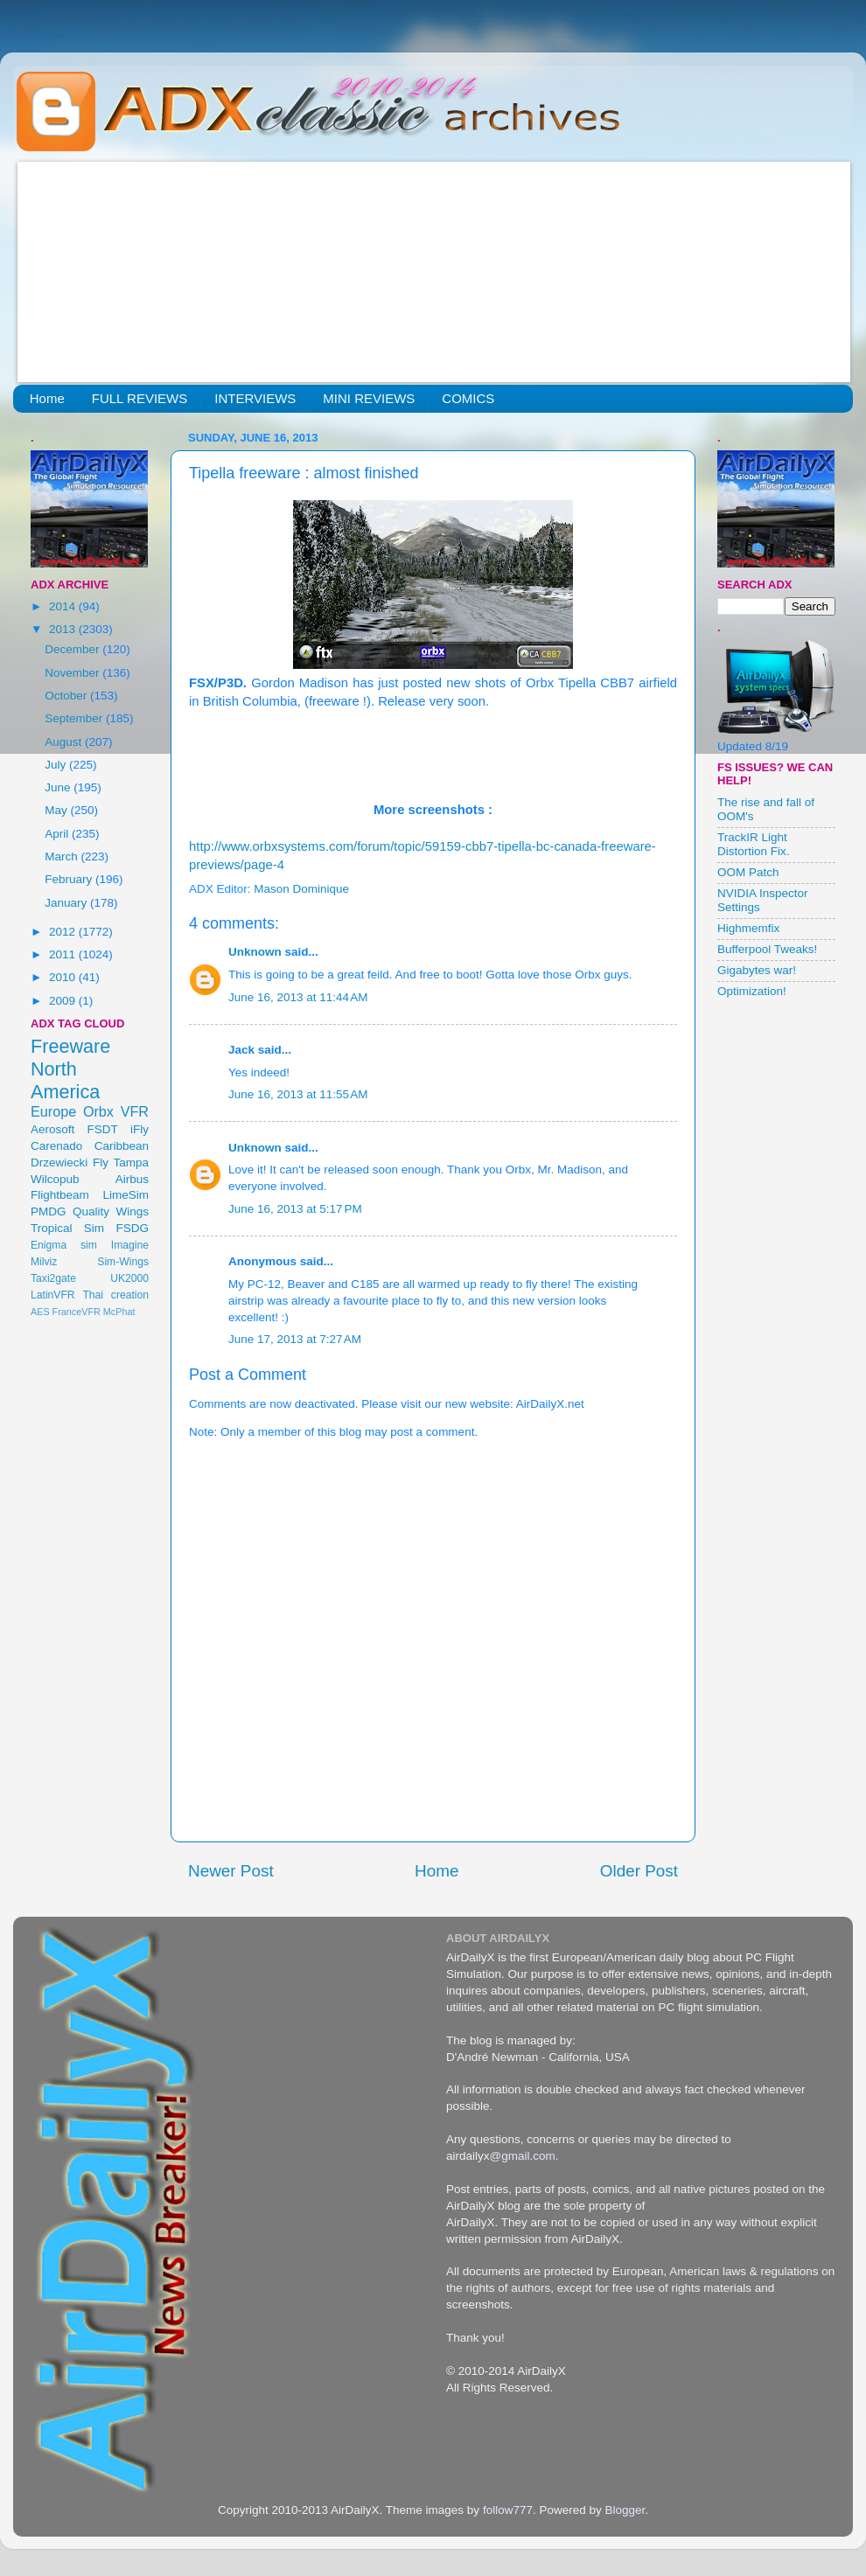 Image resolution: width=866 pixels, height=2576 pixels. I want to click on June 17, 2013 at 7:27 AM, so click(294, 1339).